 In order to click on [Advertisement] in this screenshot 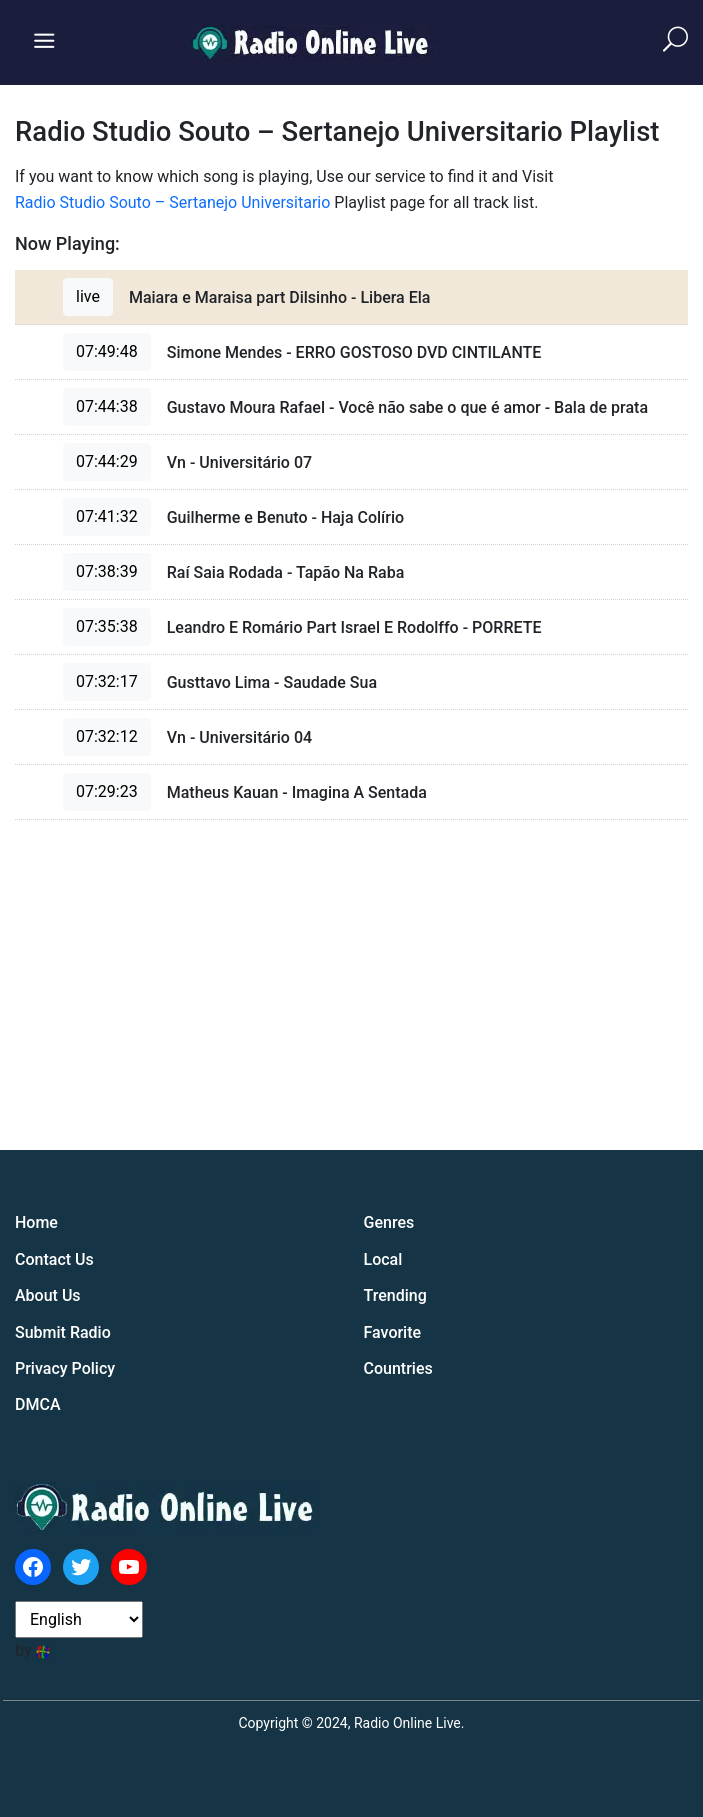, I will do `click(538, 995)`.